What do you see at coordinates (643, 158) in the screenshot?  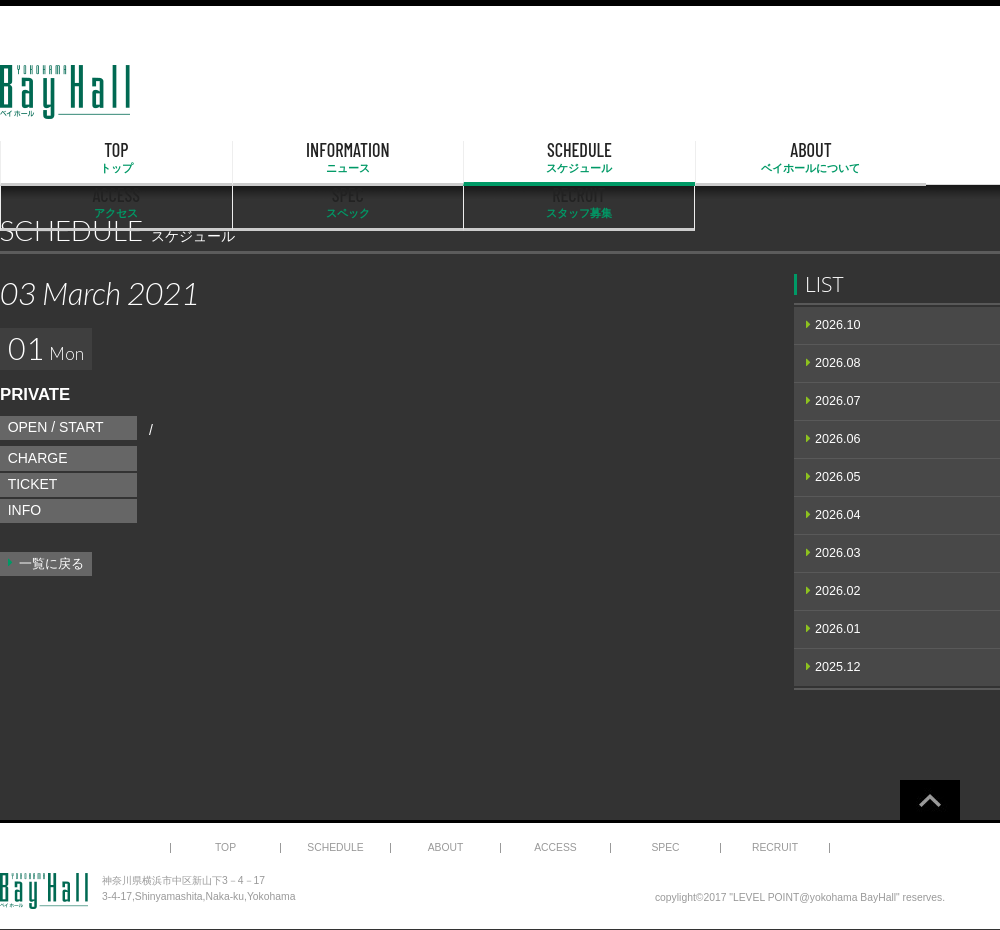 I see `ACCESS` at bounding box center [643, 158].